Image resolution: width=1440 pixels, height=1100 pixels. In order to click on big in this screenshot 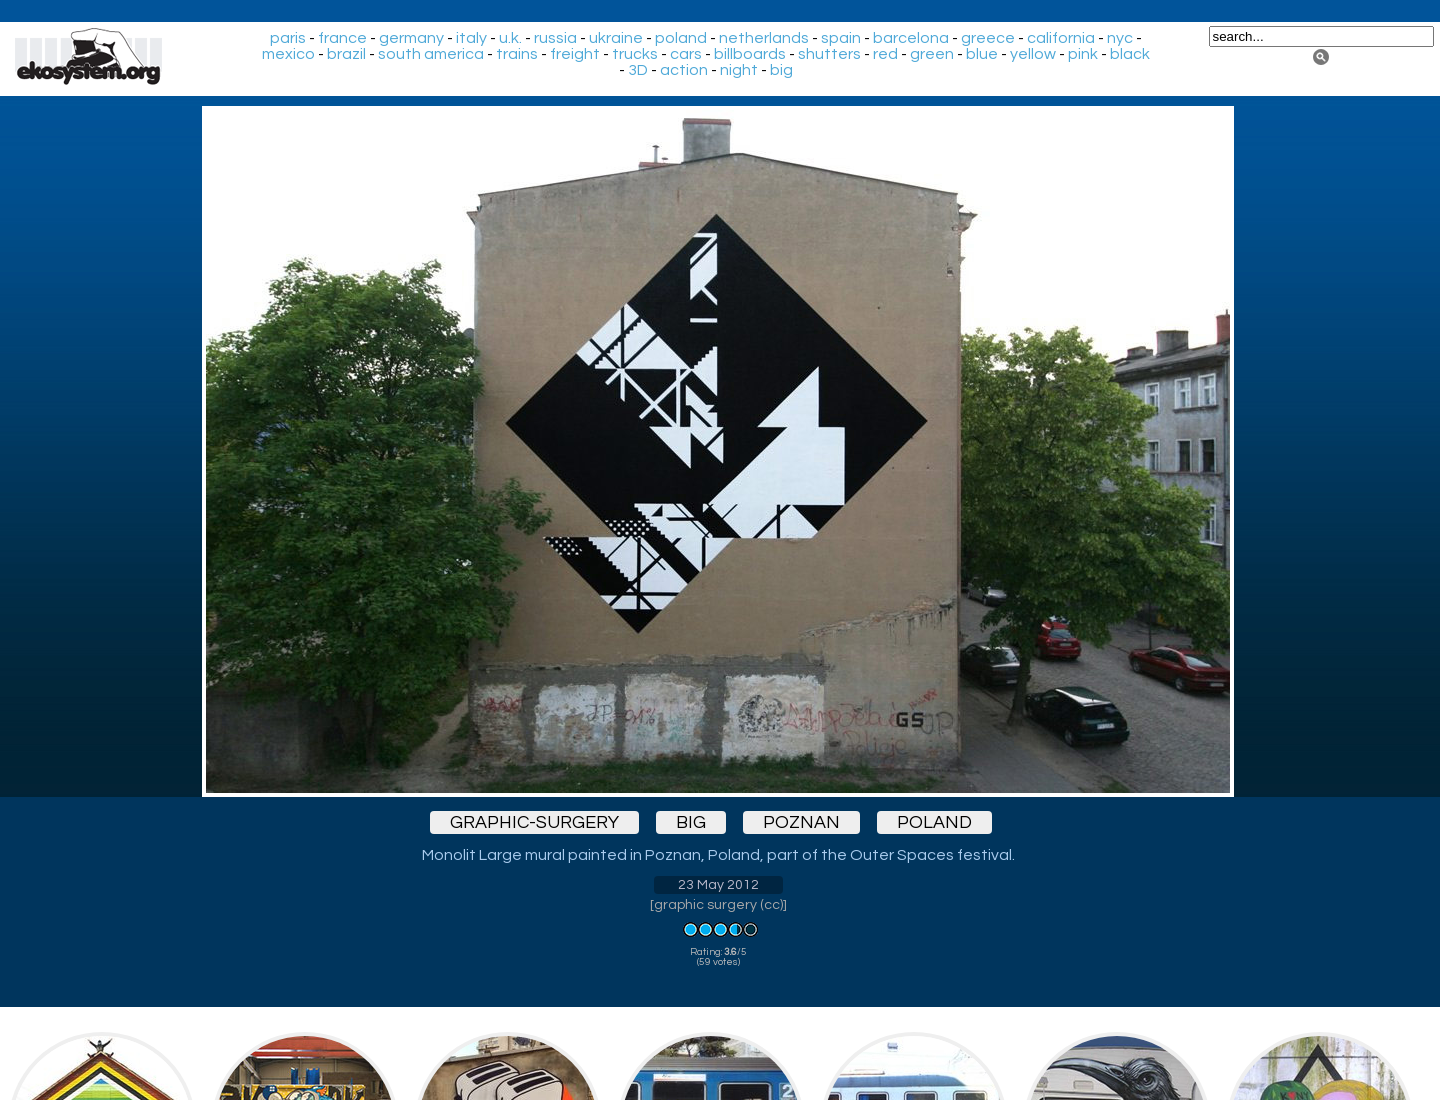, I will do `click(781, 70)`.